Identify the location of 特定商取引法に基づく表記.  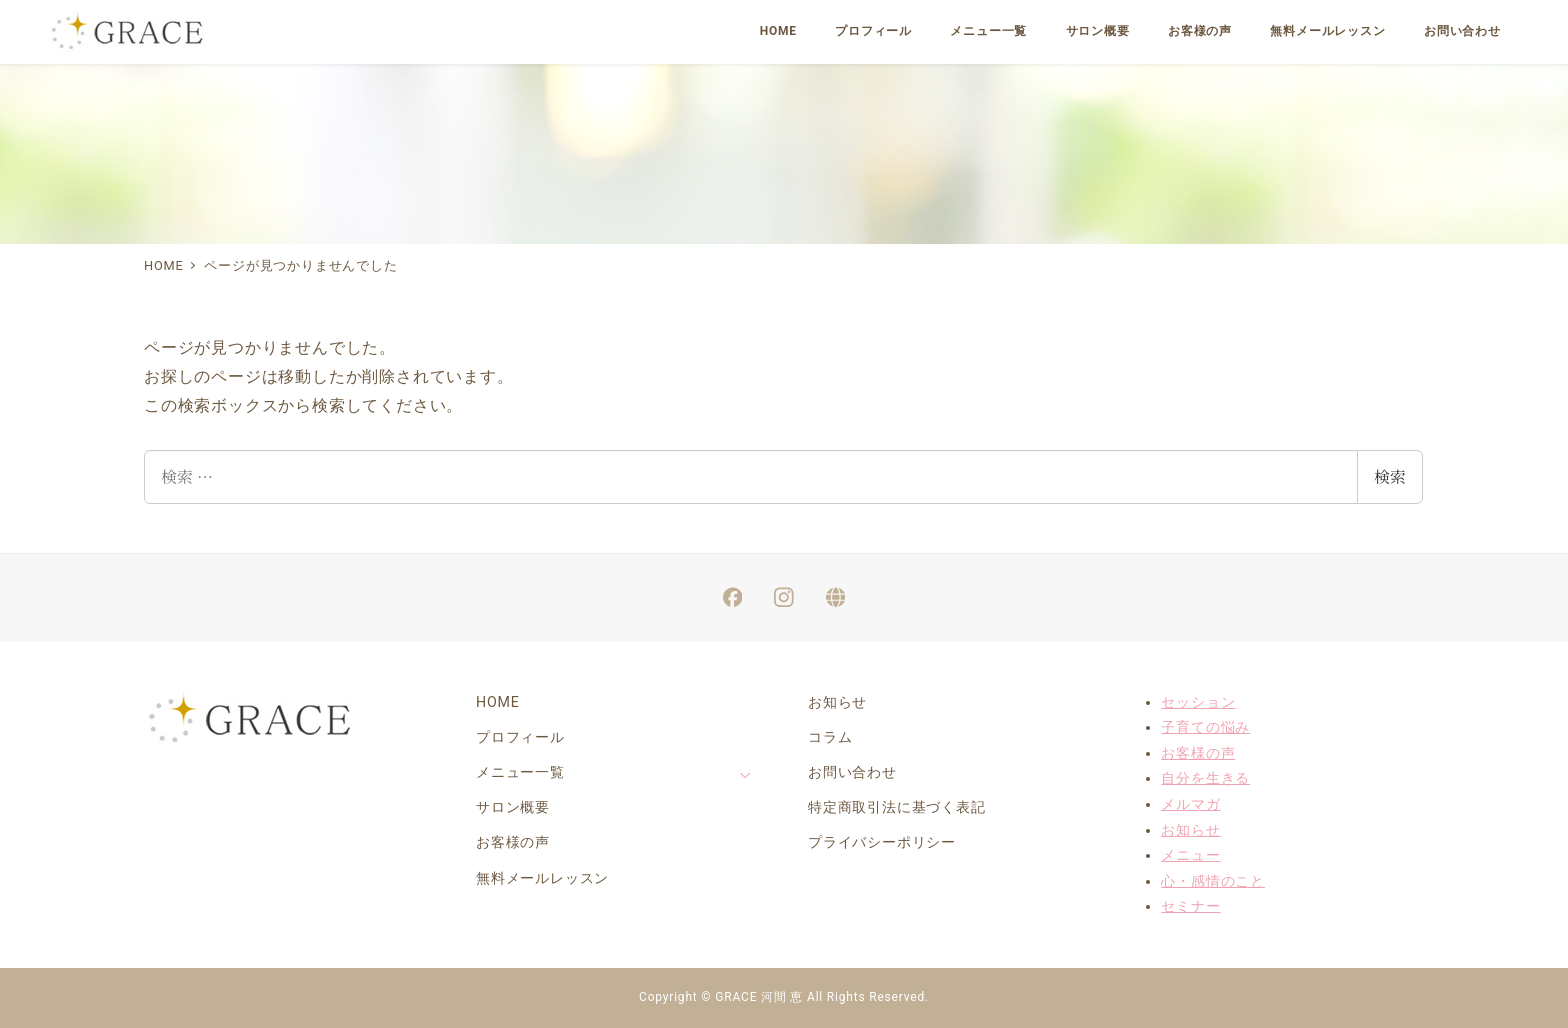
(897, 807).